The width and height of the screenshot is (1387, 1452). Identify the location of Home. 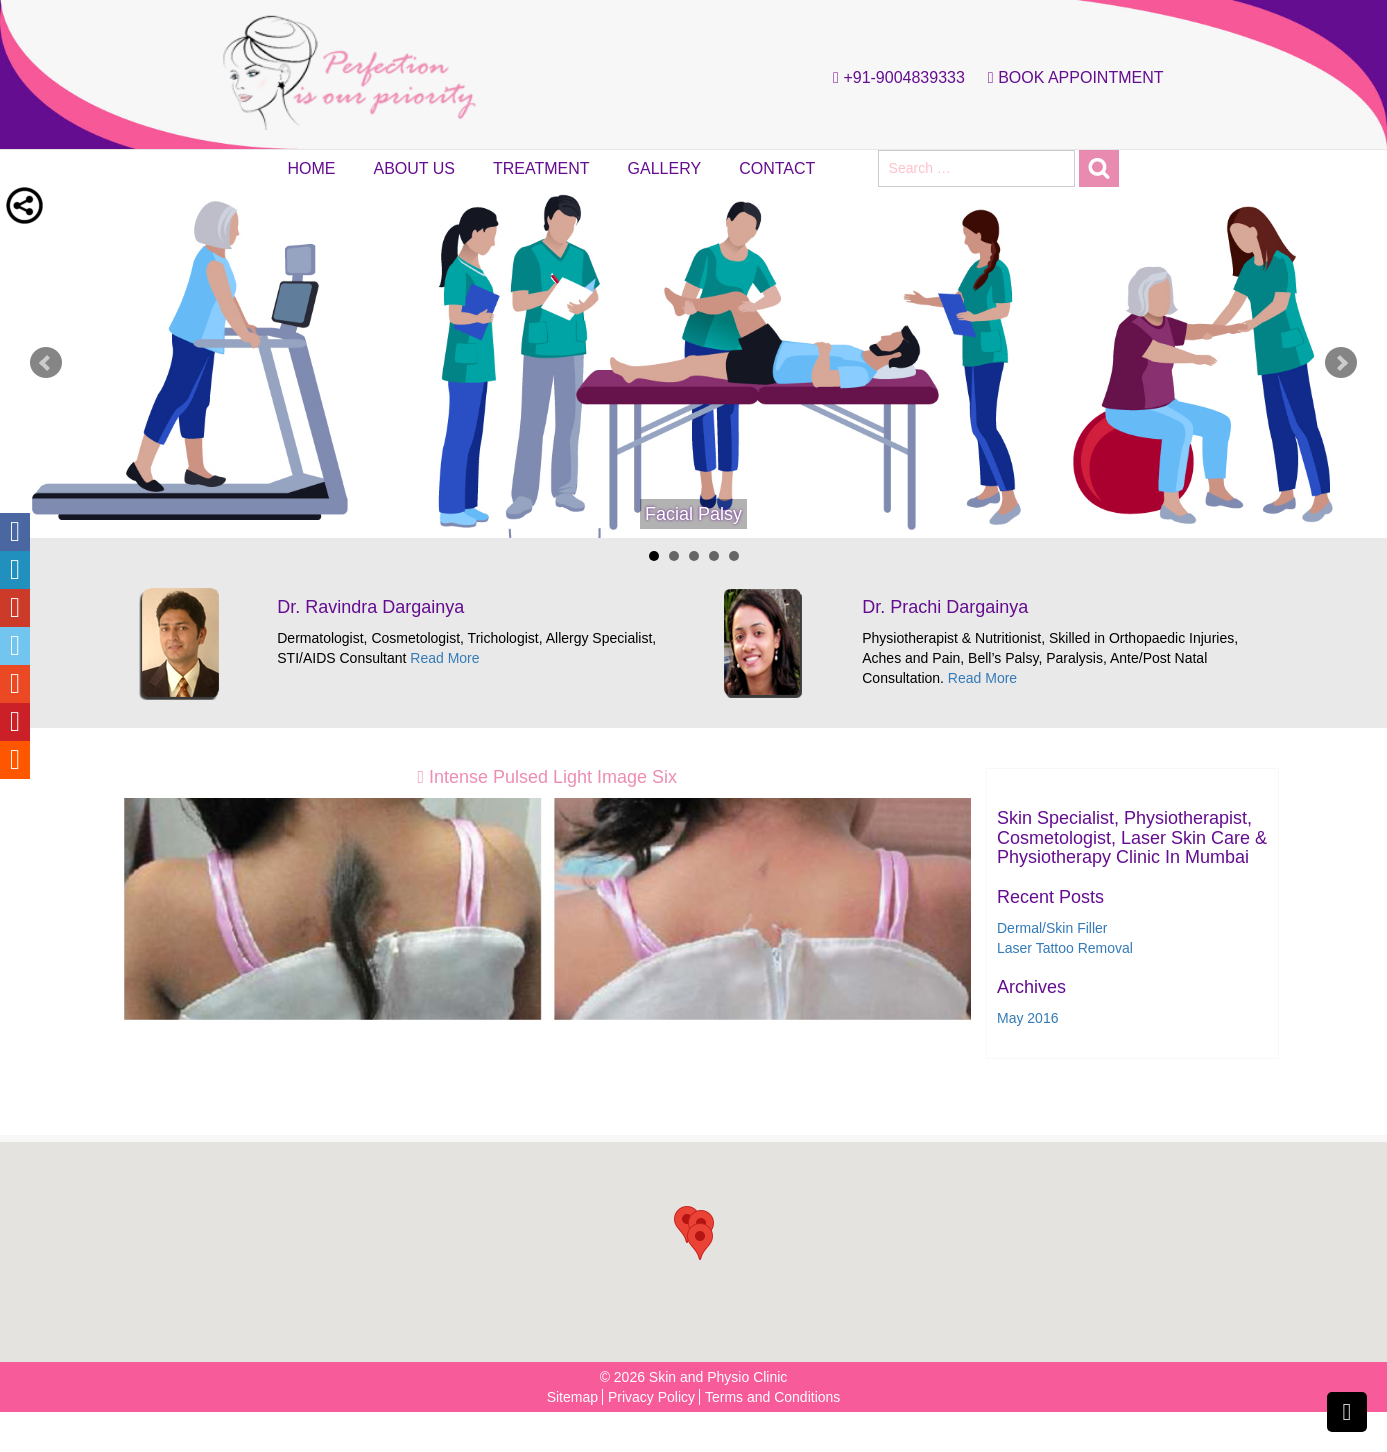
(312, 168).